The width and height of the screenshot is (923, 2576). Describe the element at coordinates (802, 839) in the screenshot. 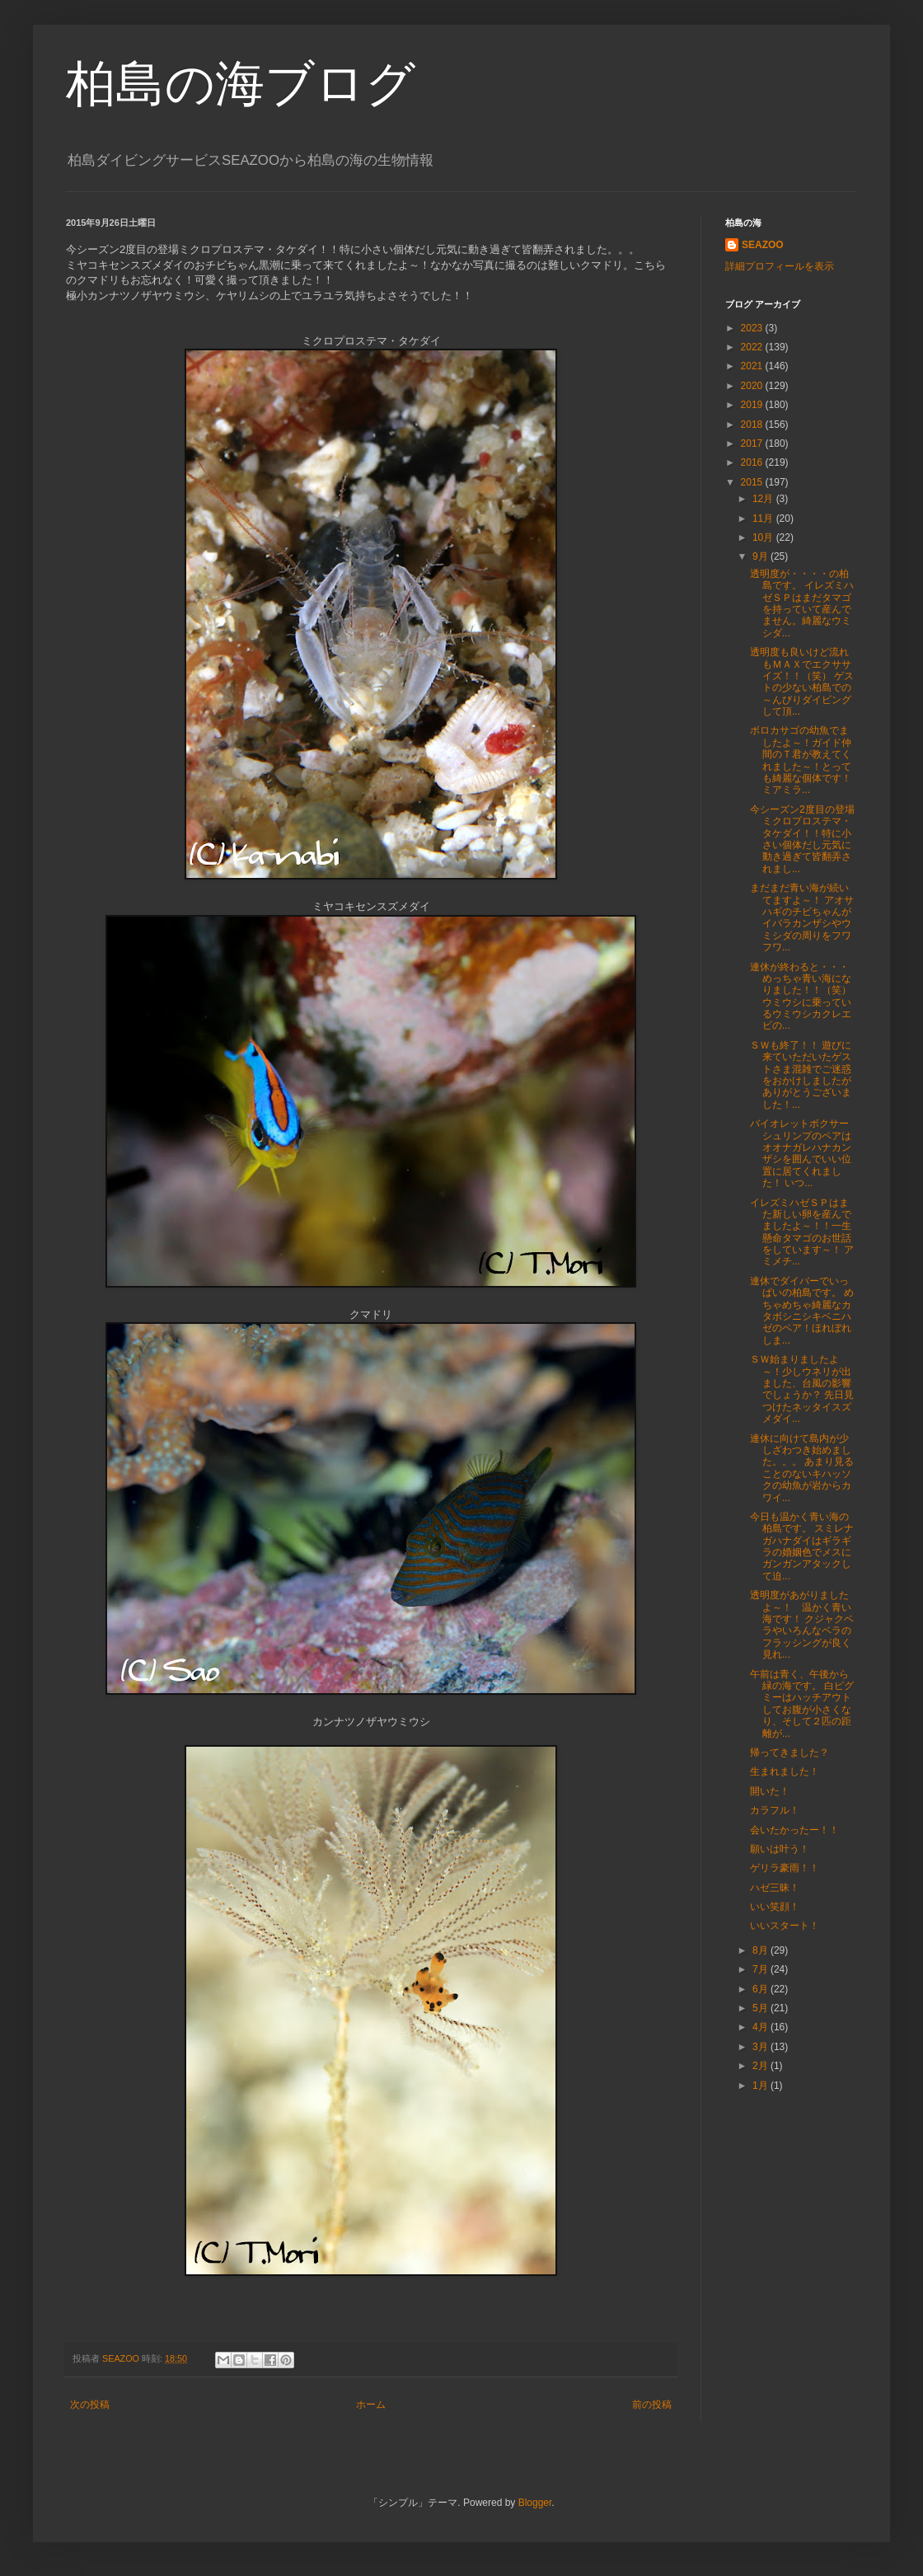

I see `今シーズン2度目の登場ミクロプロステマ・タケダイ！！特に小さい個体だし元気に動き過ぎて皆翻弄されまし...` at that location.